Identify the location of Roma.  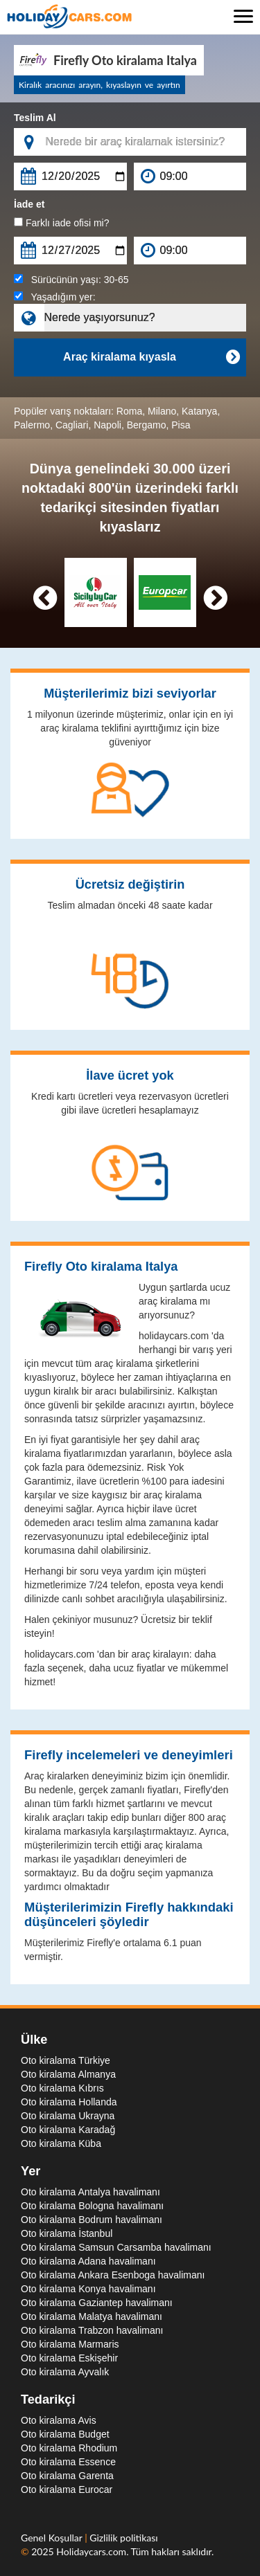
(129, 411).